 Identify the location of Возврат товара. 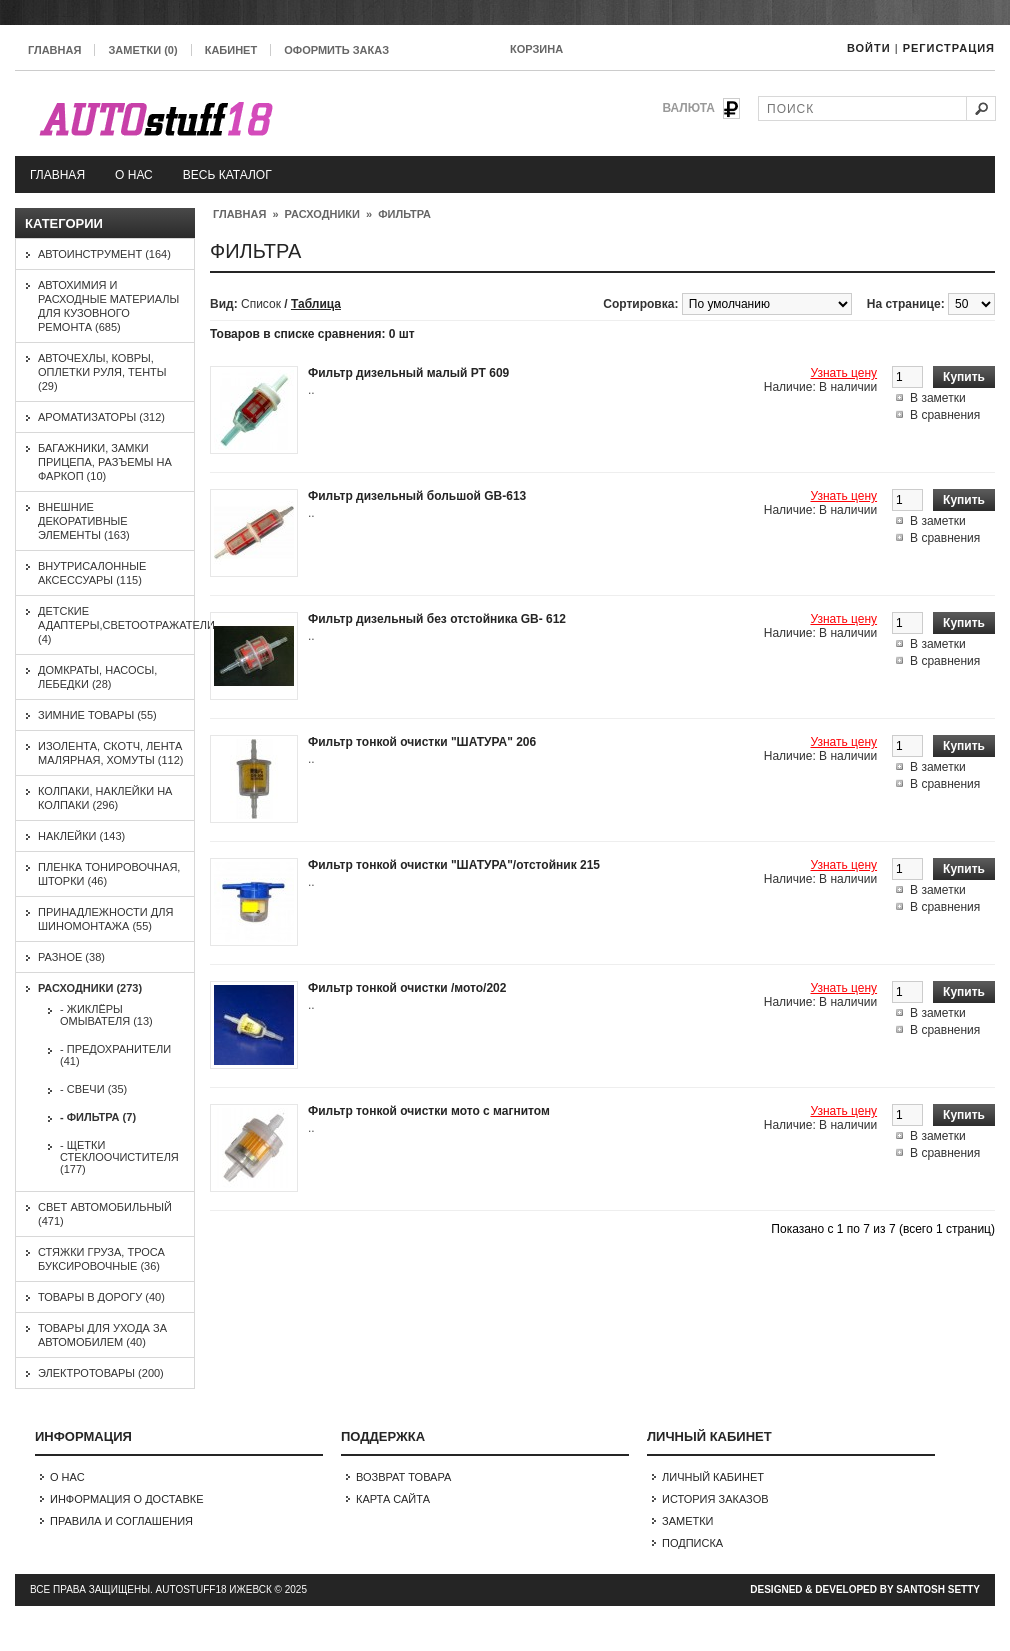
(403, 1477).